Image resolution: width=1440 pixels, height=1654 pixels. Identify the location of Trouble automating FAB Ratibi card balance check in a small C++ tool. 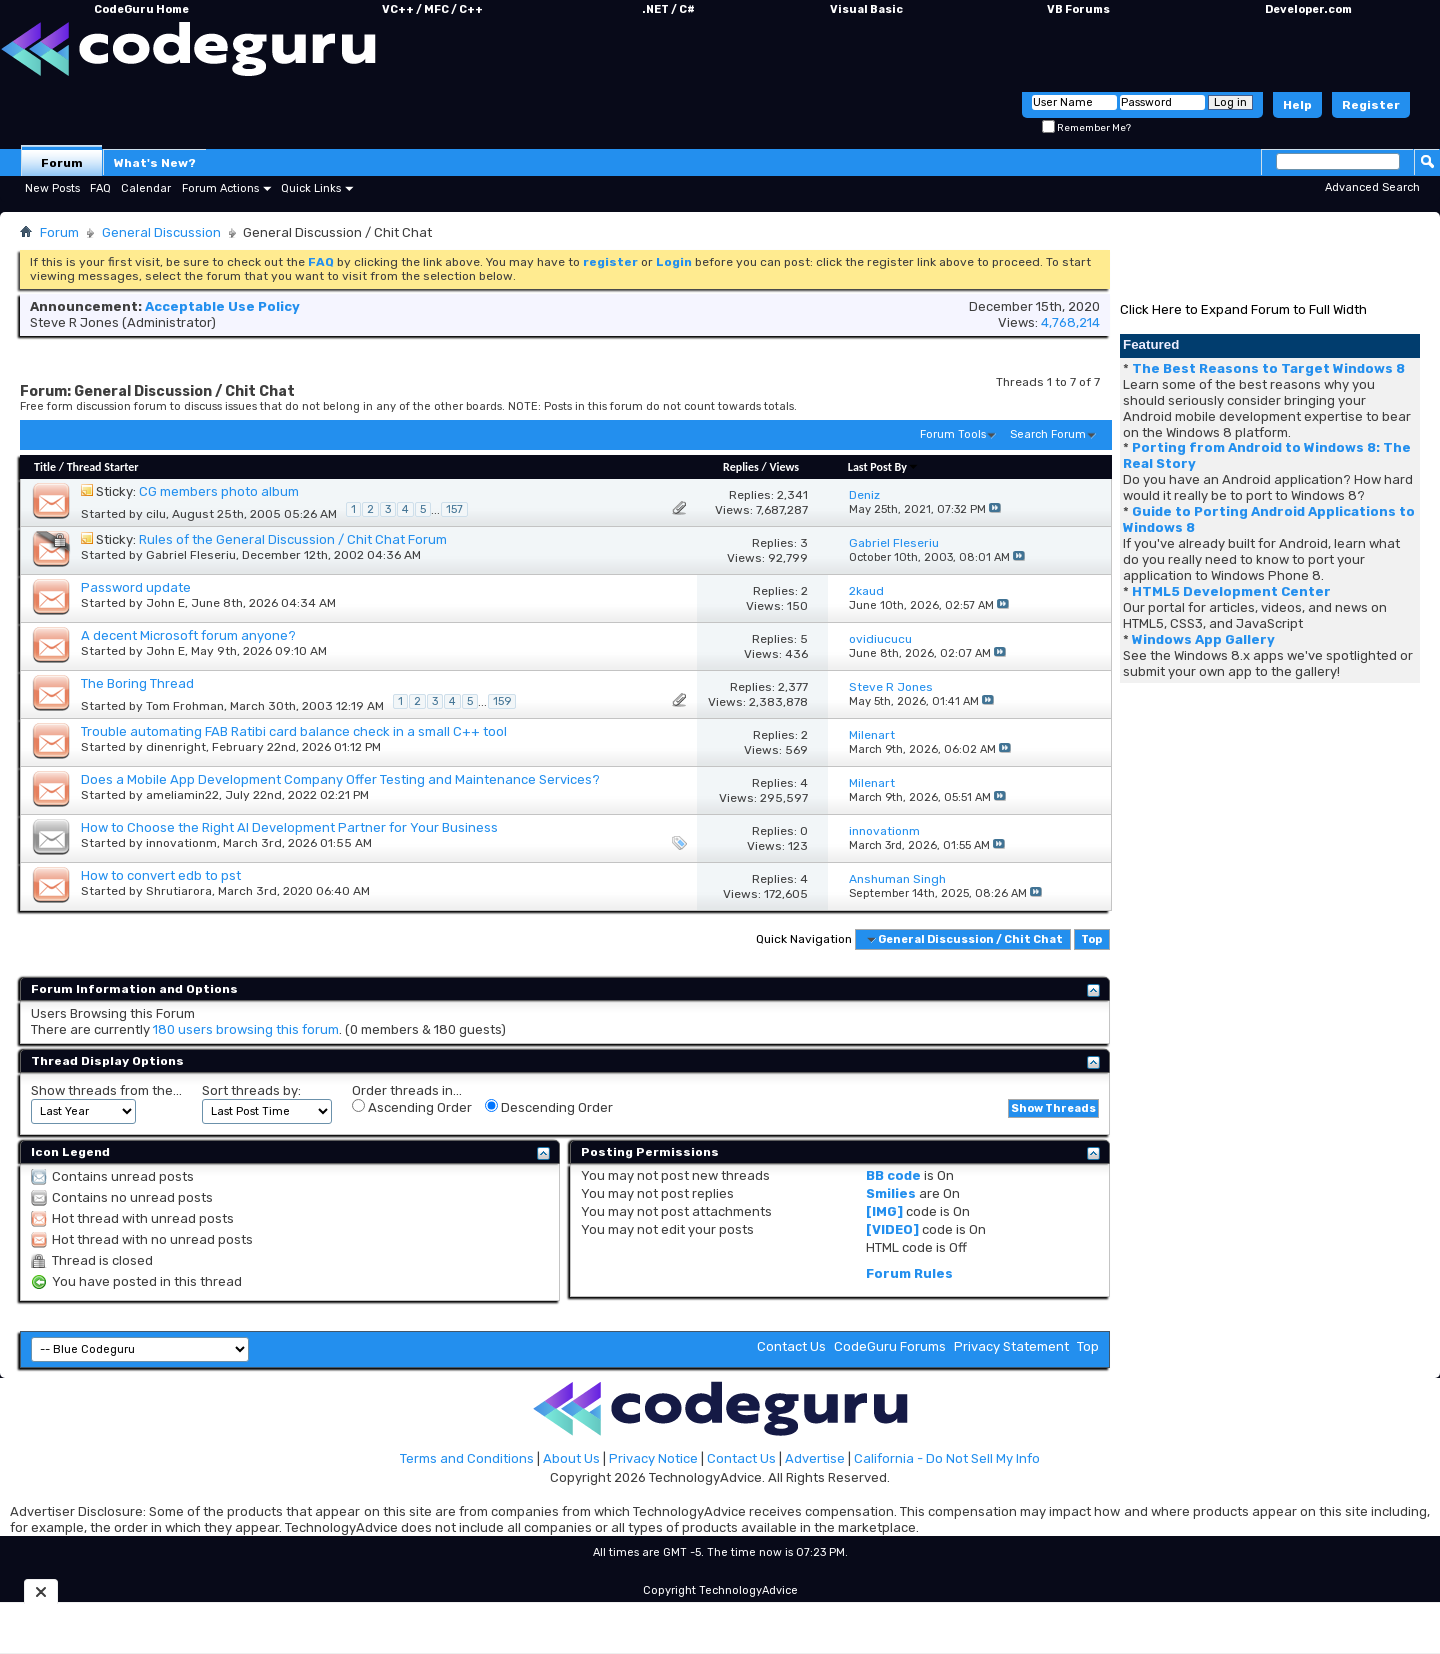
(294, 731).